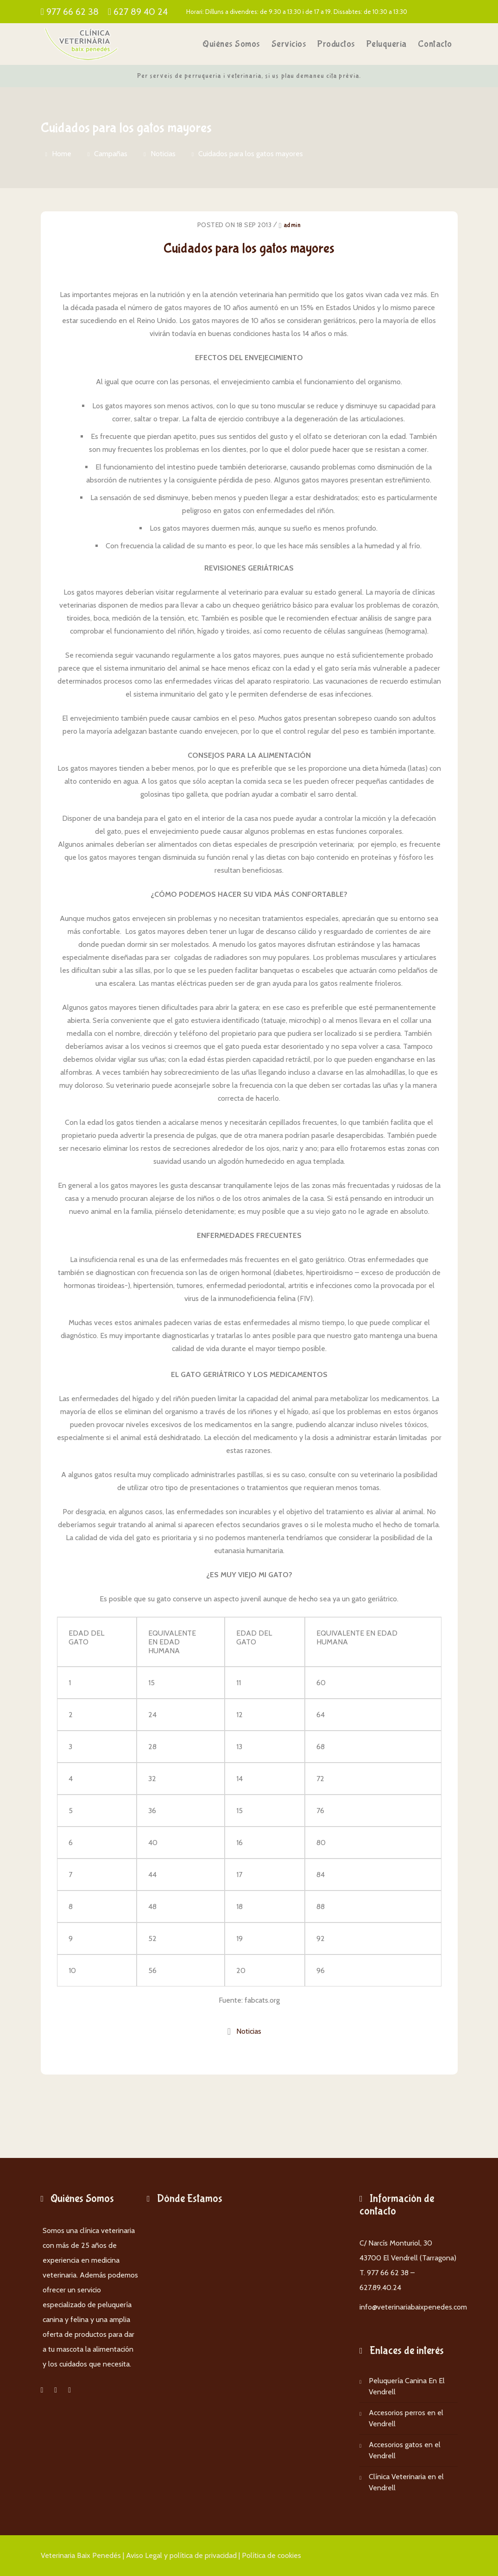 The height and width of the screenshot is (2576, 498). I want to click on Campañas, so click(110, 153).